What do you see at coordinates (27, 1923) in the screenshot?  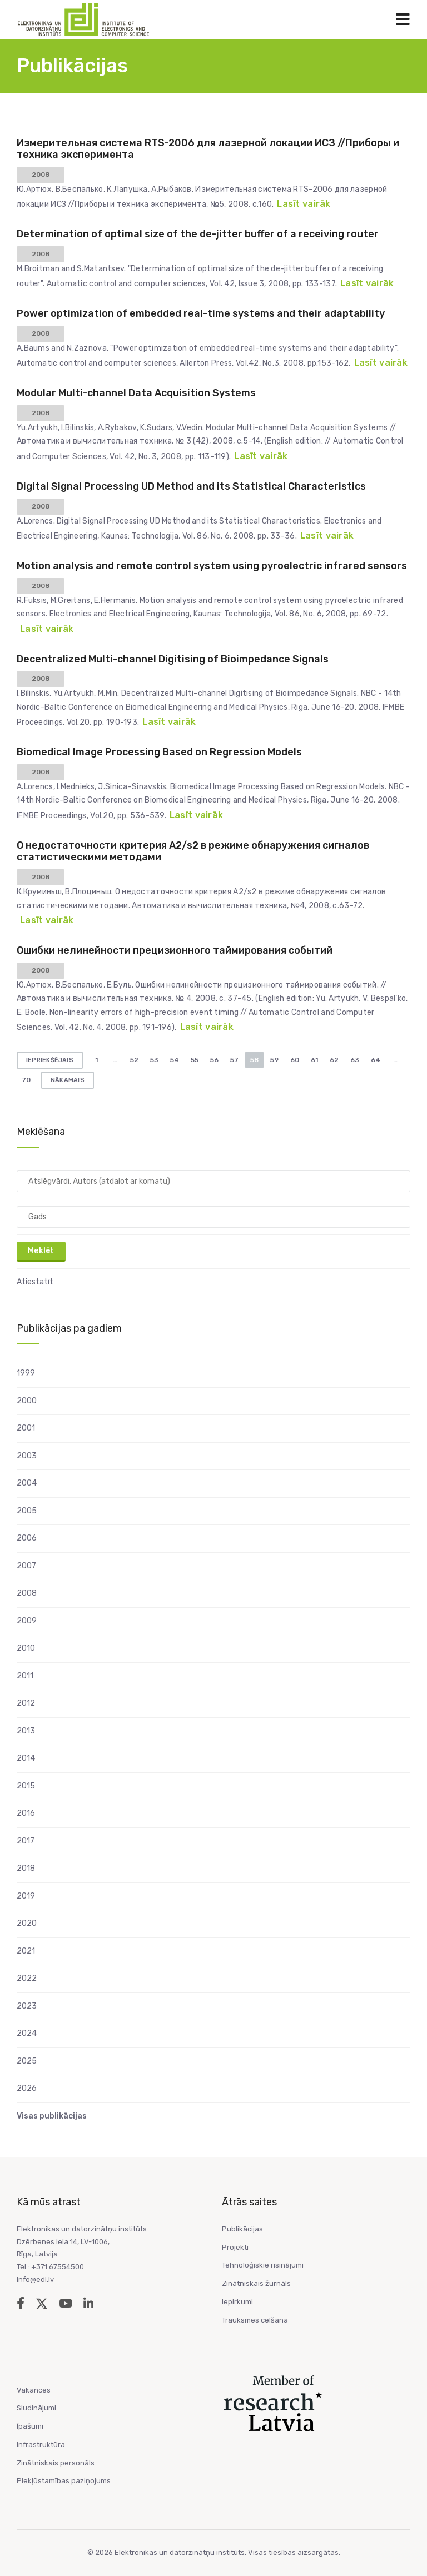 I see `2020` at bounding box center [27, 1923].